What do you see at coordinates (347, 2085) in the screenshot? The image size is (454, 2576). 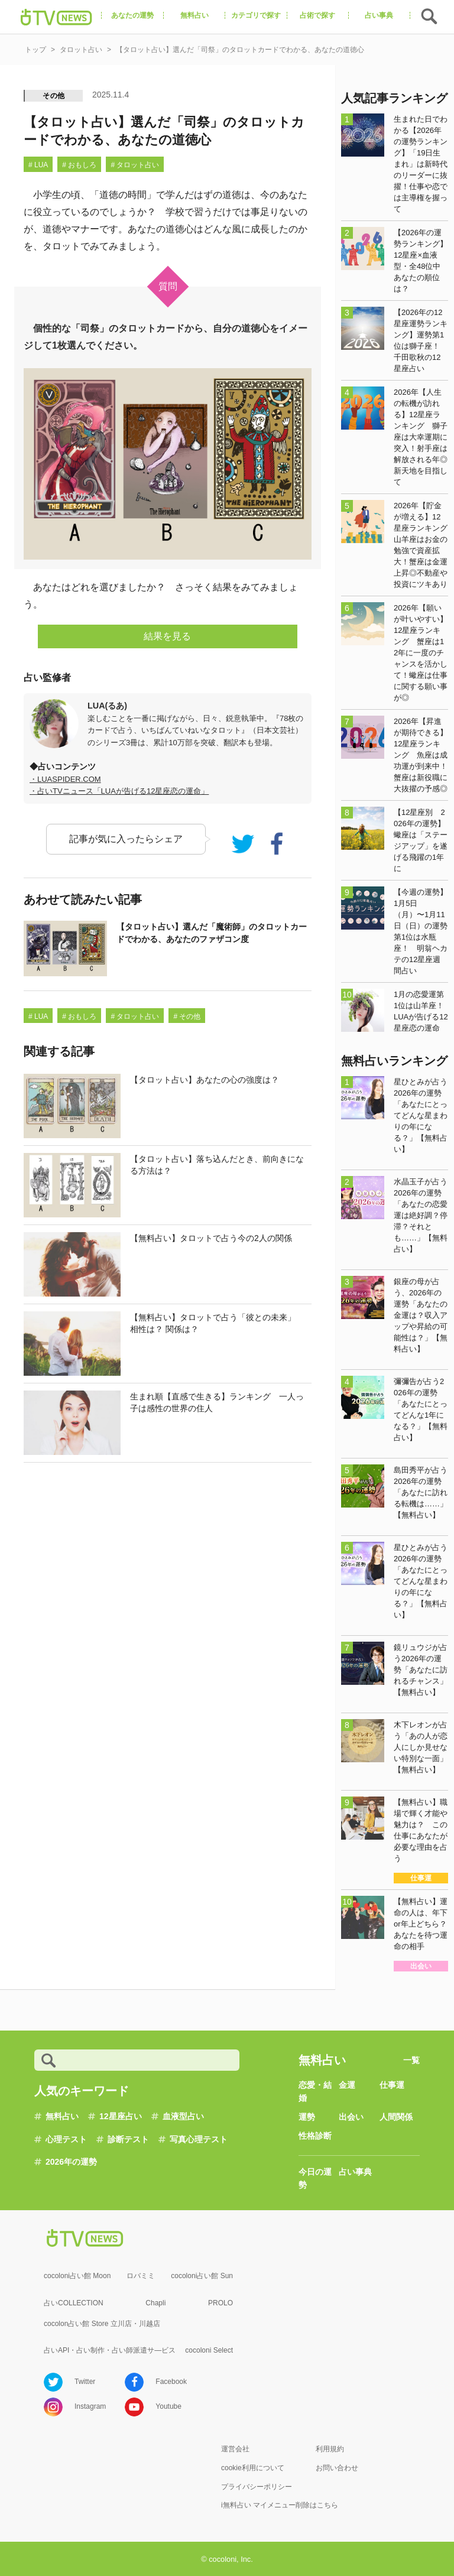 I see `金運` at bounding box center [347, 2085].